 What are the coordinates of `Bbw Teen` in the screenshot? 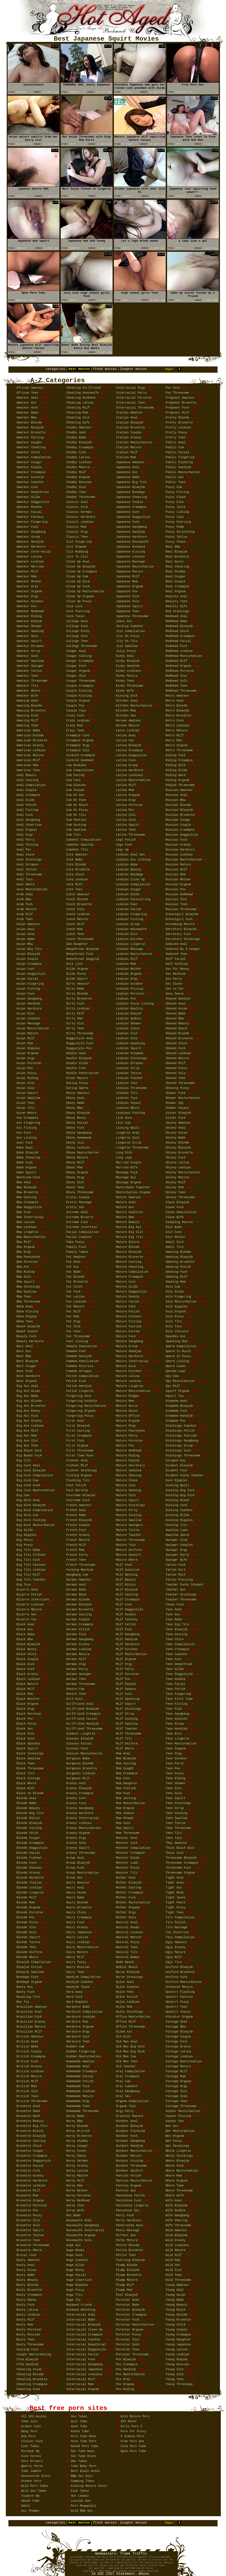 It's located at (24, 1296).